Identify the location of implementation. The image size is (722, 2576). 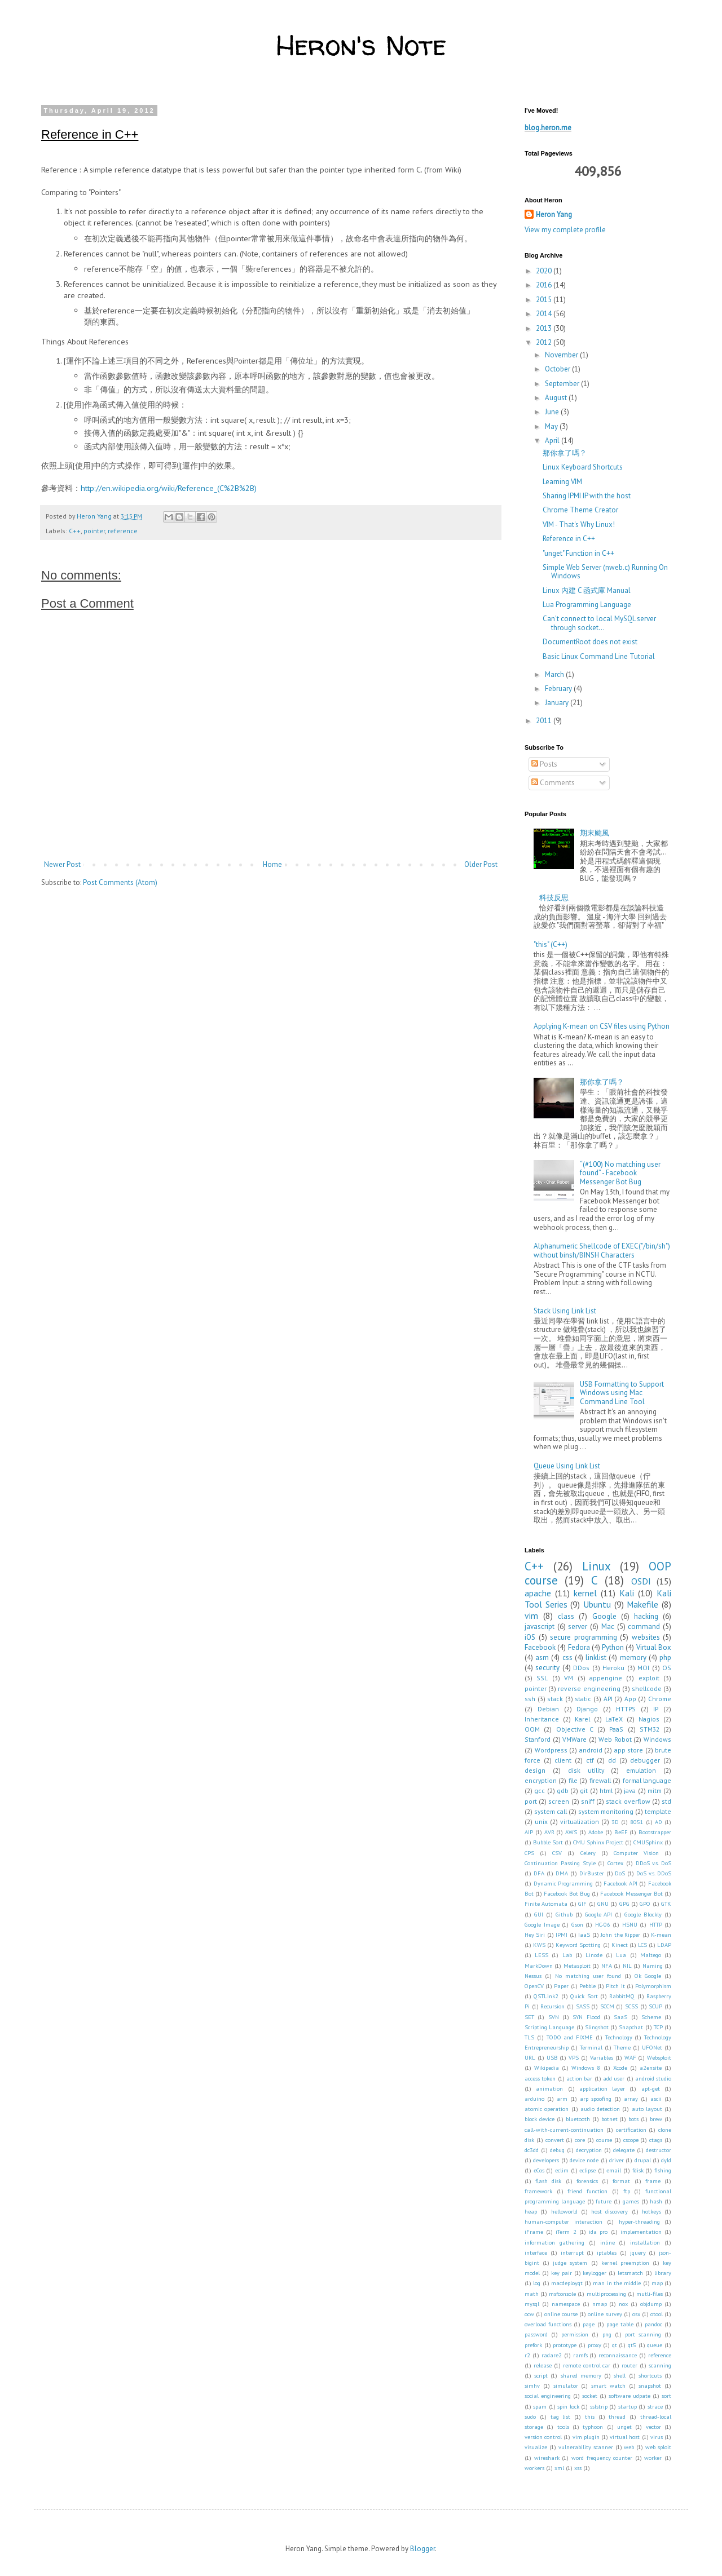
(641, 2232).